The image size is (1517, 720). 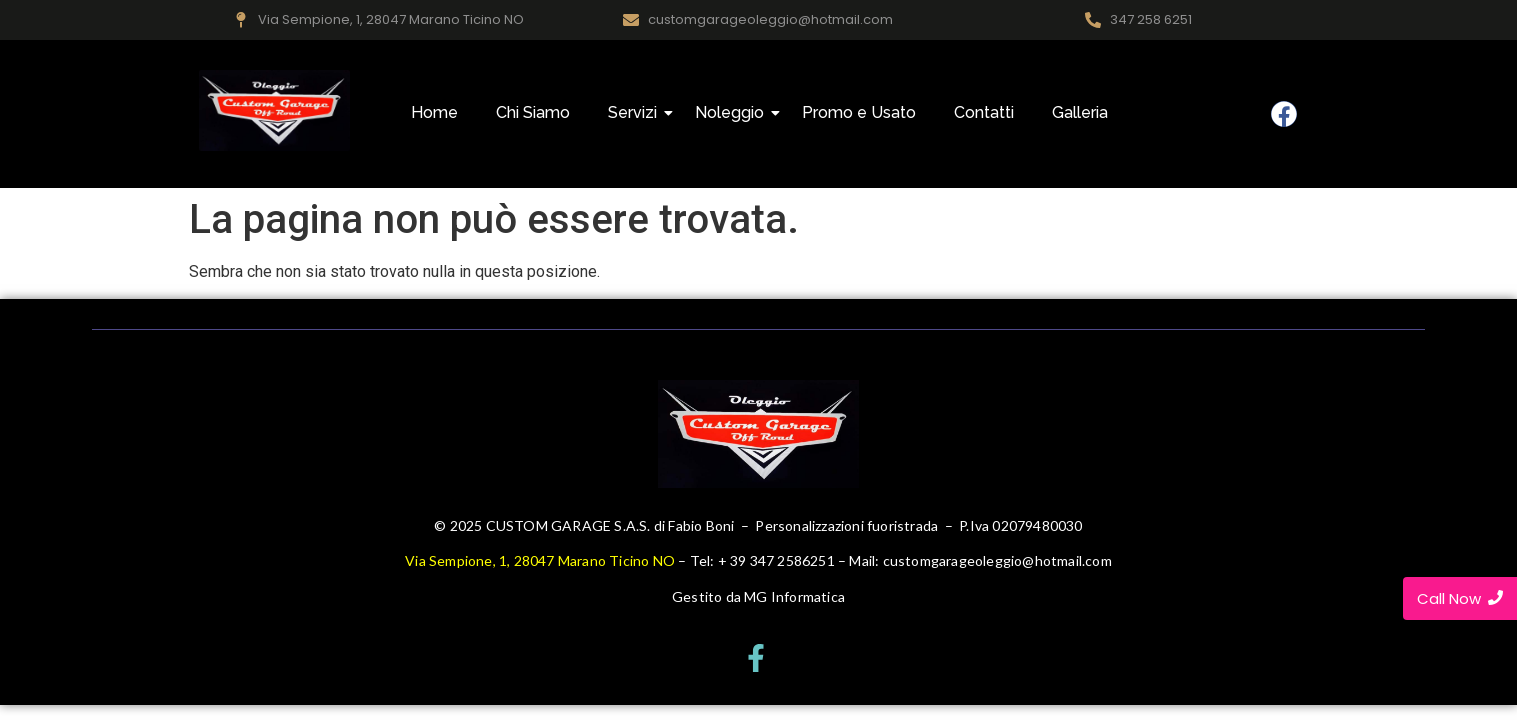 What do you see at coordinates (984, 112) in the screenshot?
I see `Contatti` at bounding box center [984, 112].